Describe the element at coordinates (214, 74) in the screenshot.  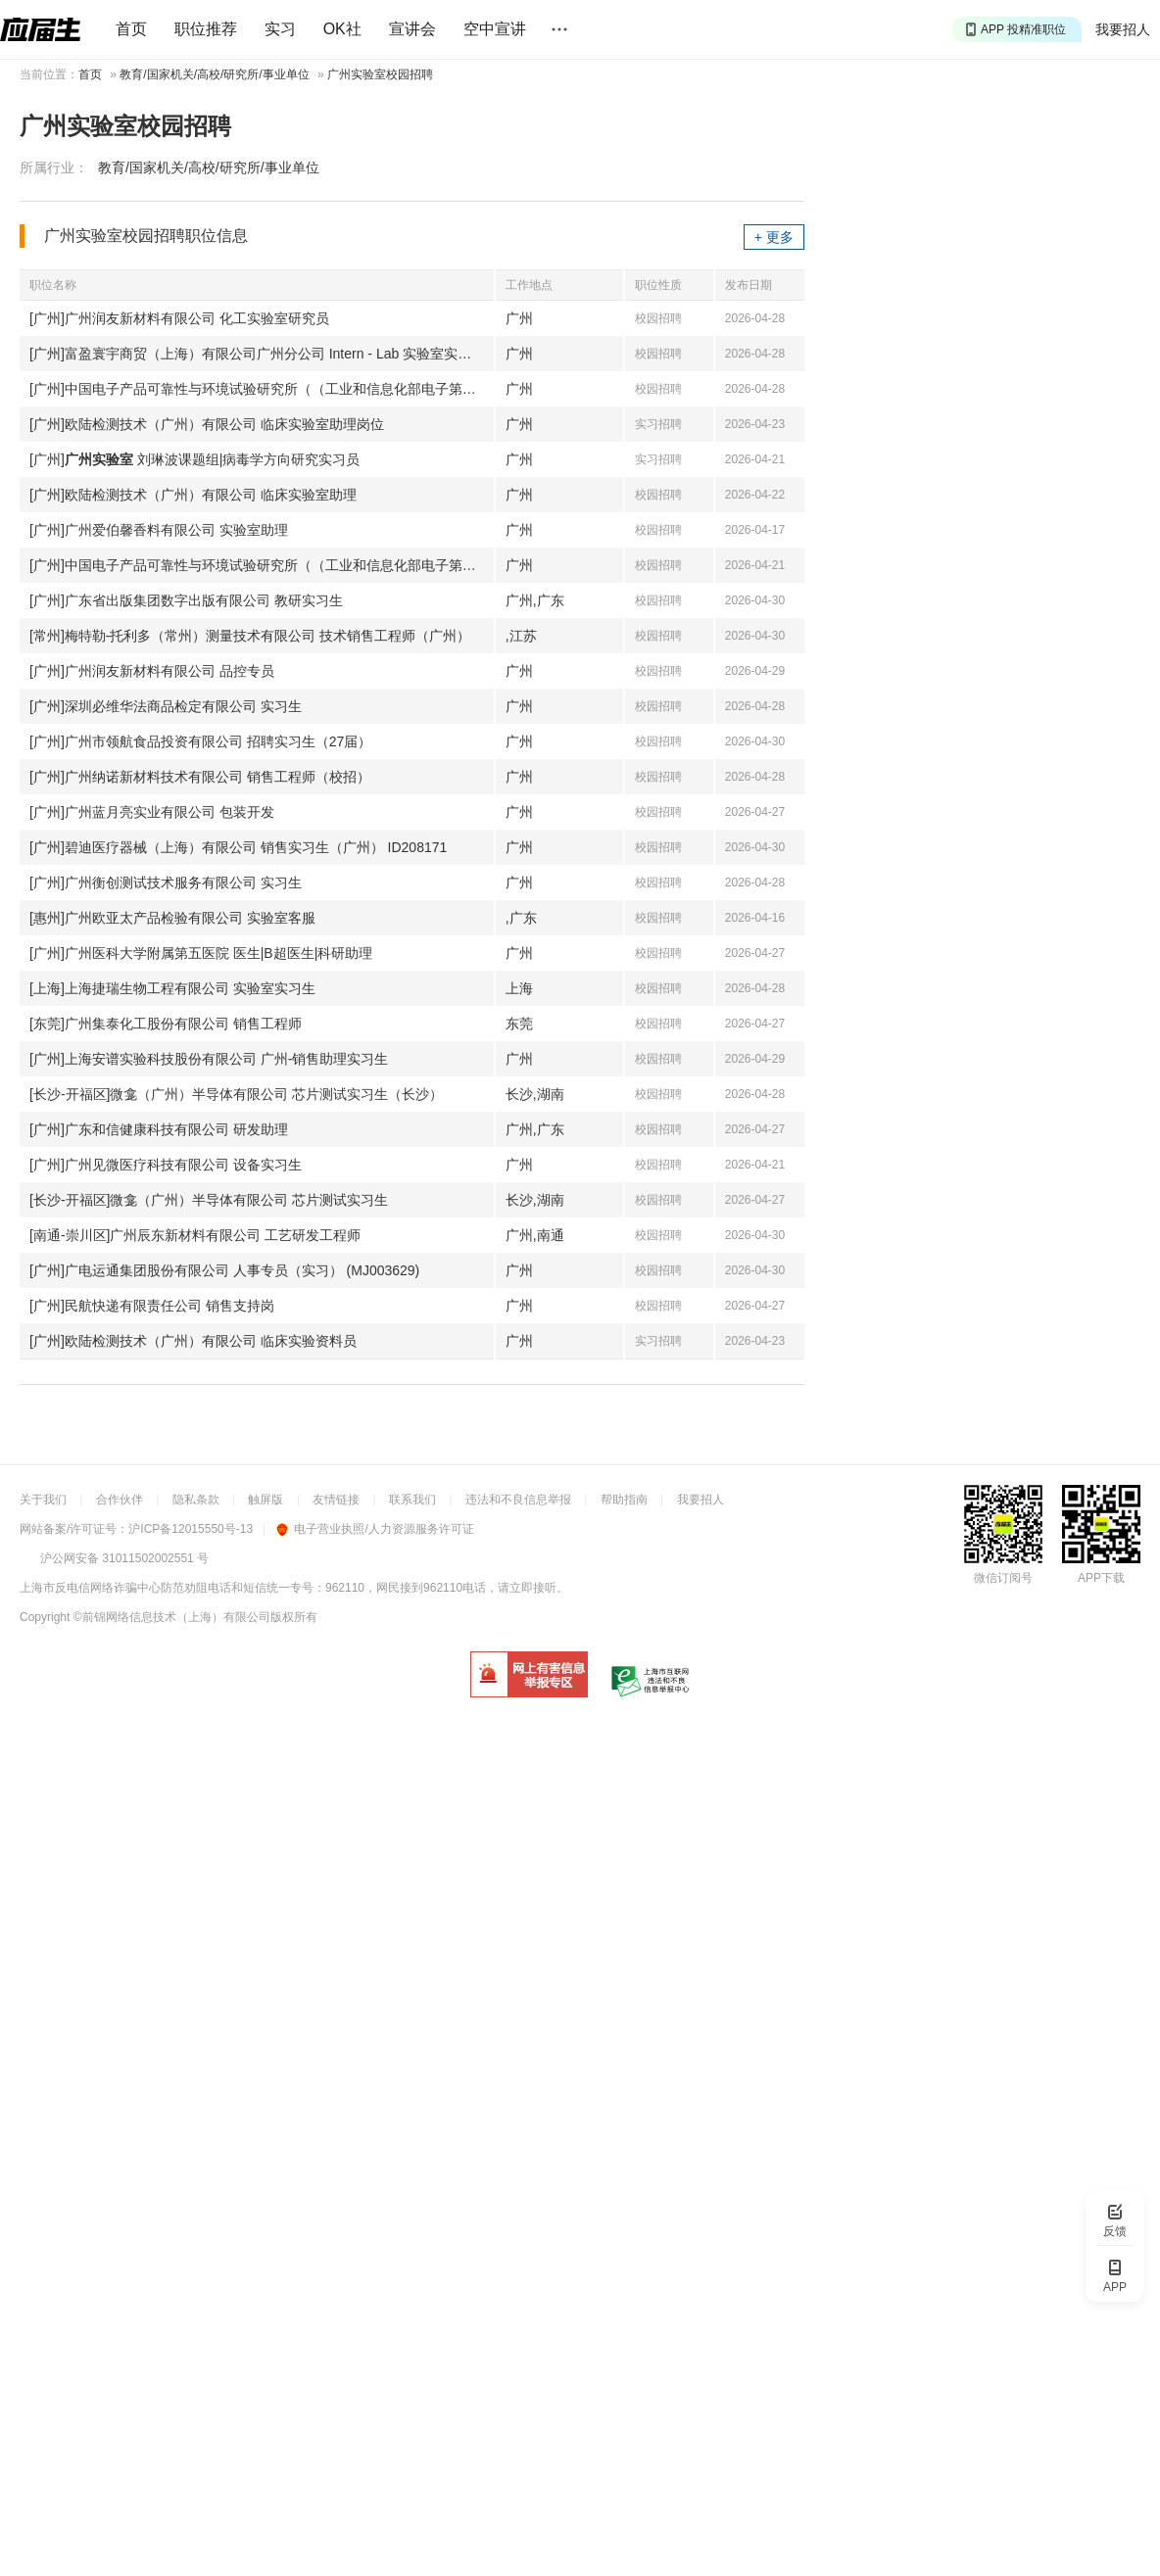
I see `教育/国家机关/高校/研究所/事业单位` at that location.